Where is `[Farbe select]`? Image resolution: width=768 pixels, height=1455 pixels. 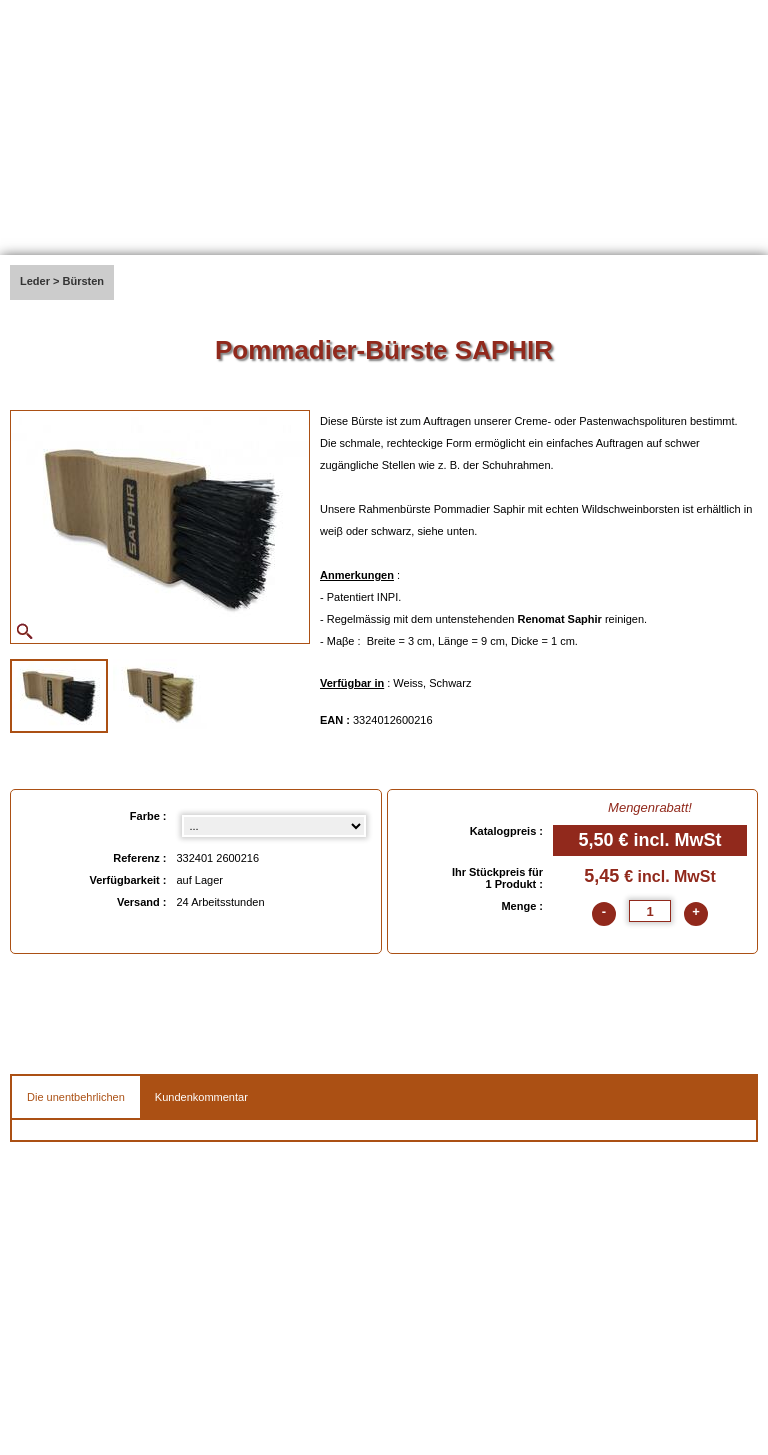 [Farbe select] is located at coordinates (274, 826).